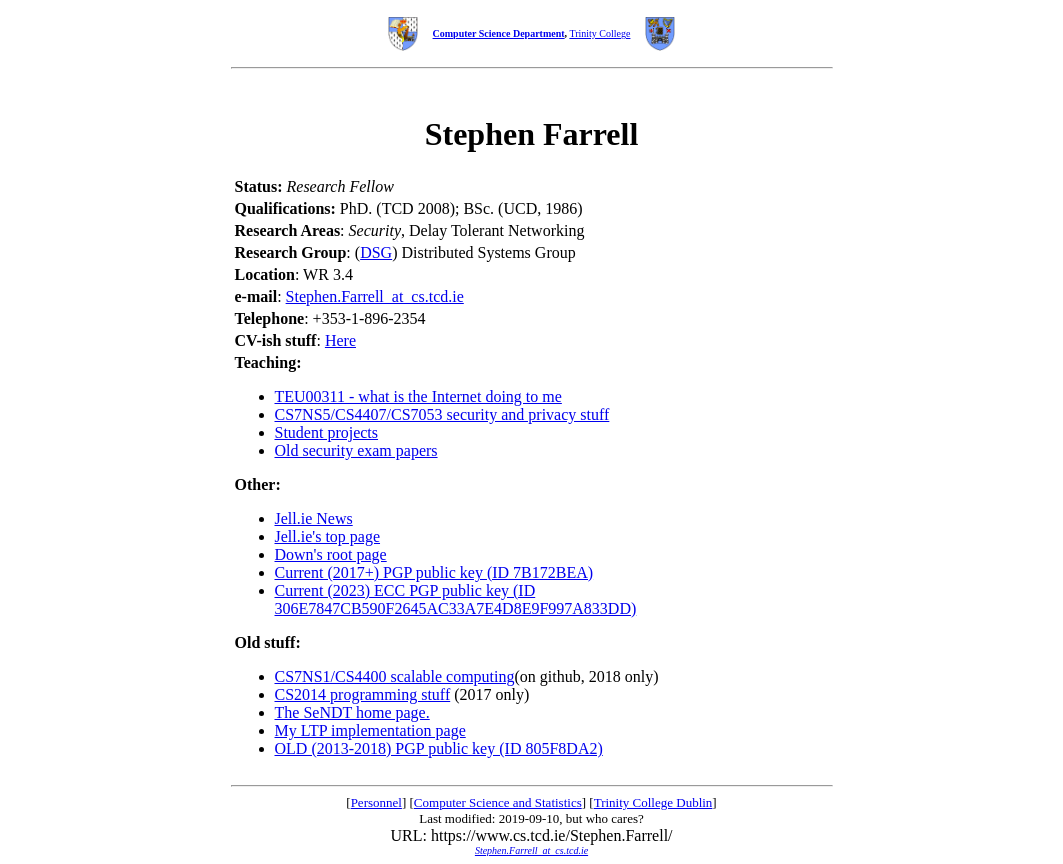 This screenshot has width=1063, height=864. What do you see at coordinates (356, 450) in the screenshot?
I see `Old security exam papers` at bounding box center [356, 450].